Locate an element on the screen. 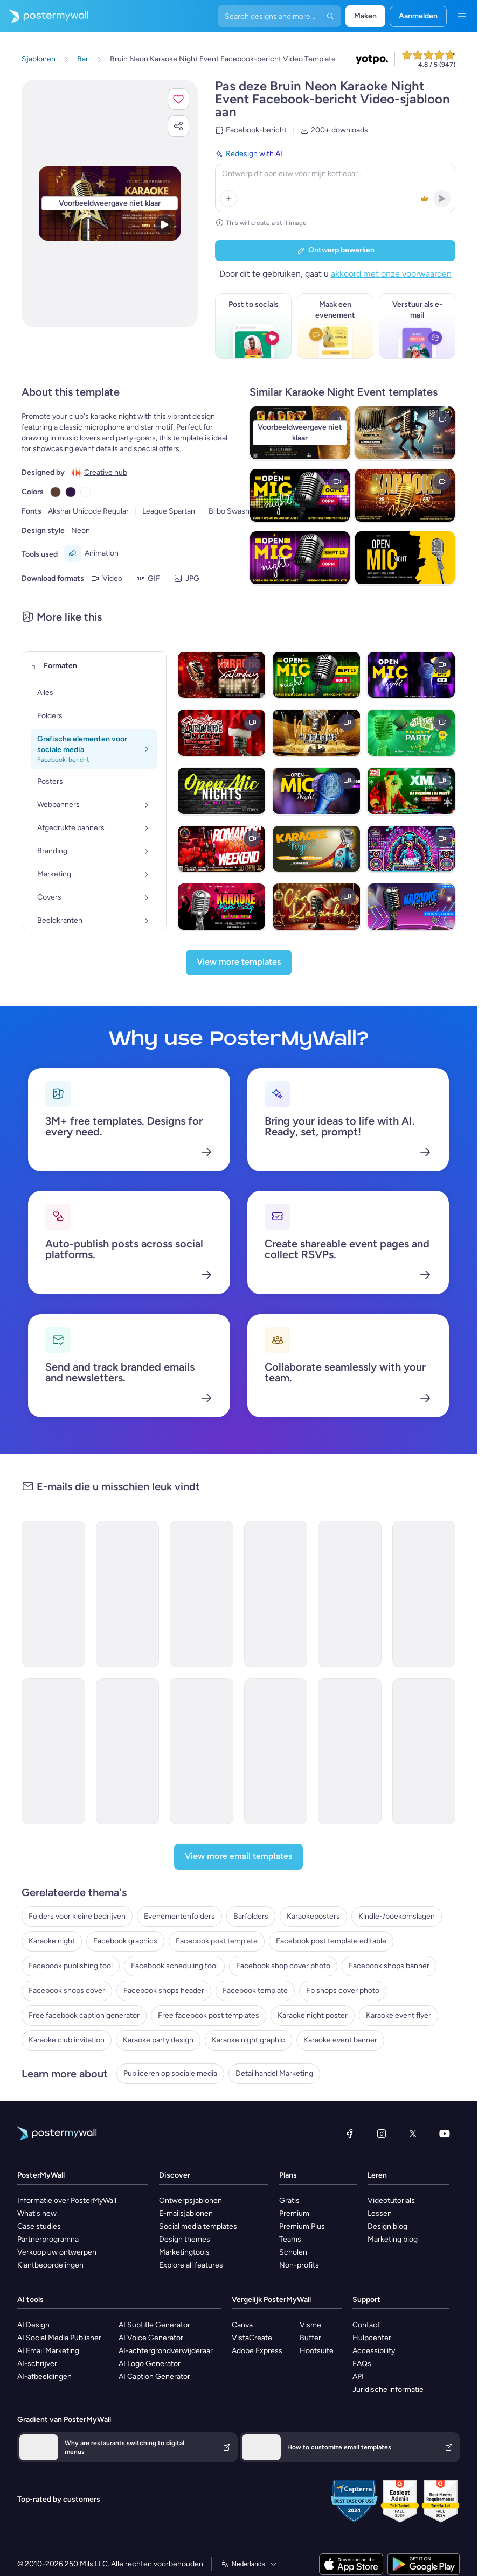 The width and height of the screenshot is (485, 2576). Juridische informatie is located at coordinates (388, 2389).